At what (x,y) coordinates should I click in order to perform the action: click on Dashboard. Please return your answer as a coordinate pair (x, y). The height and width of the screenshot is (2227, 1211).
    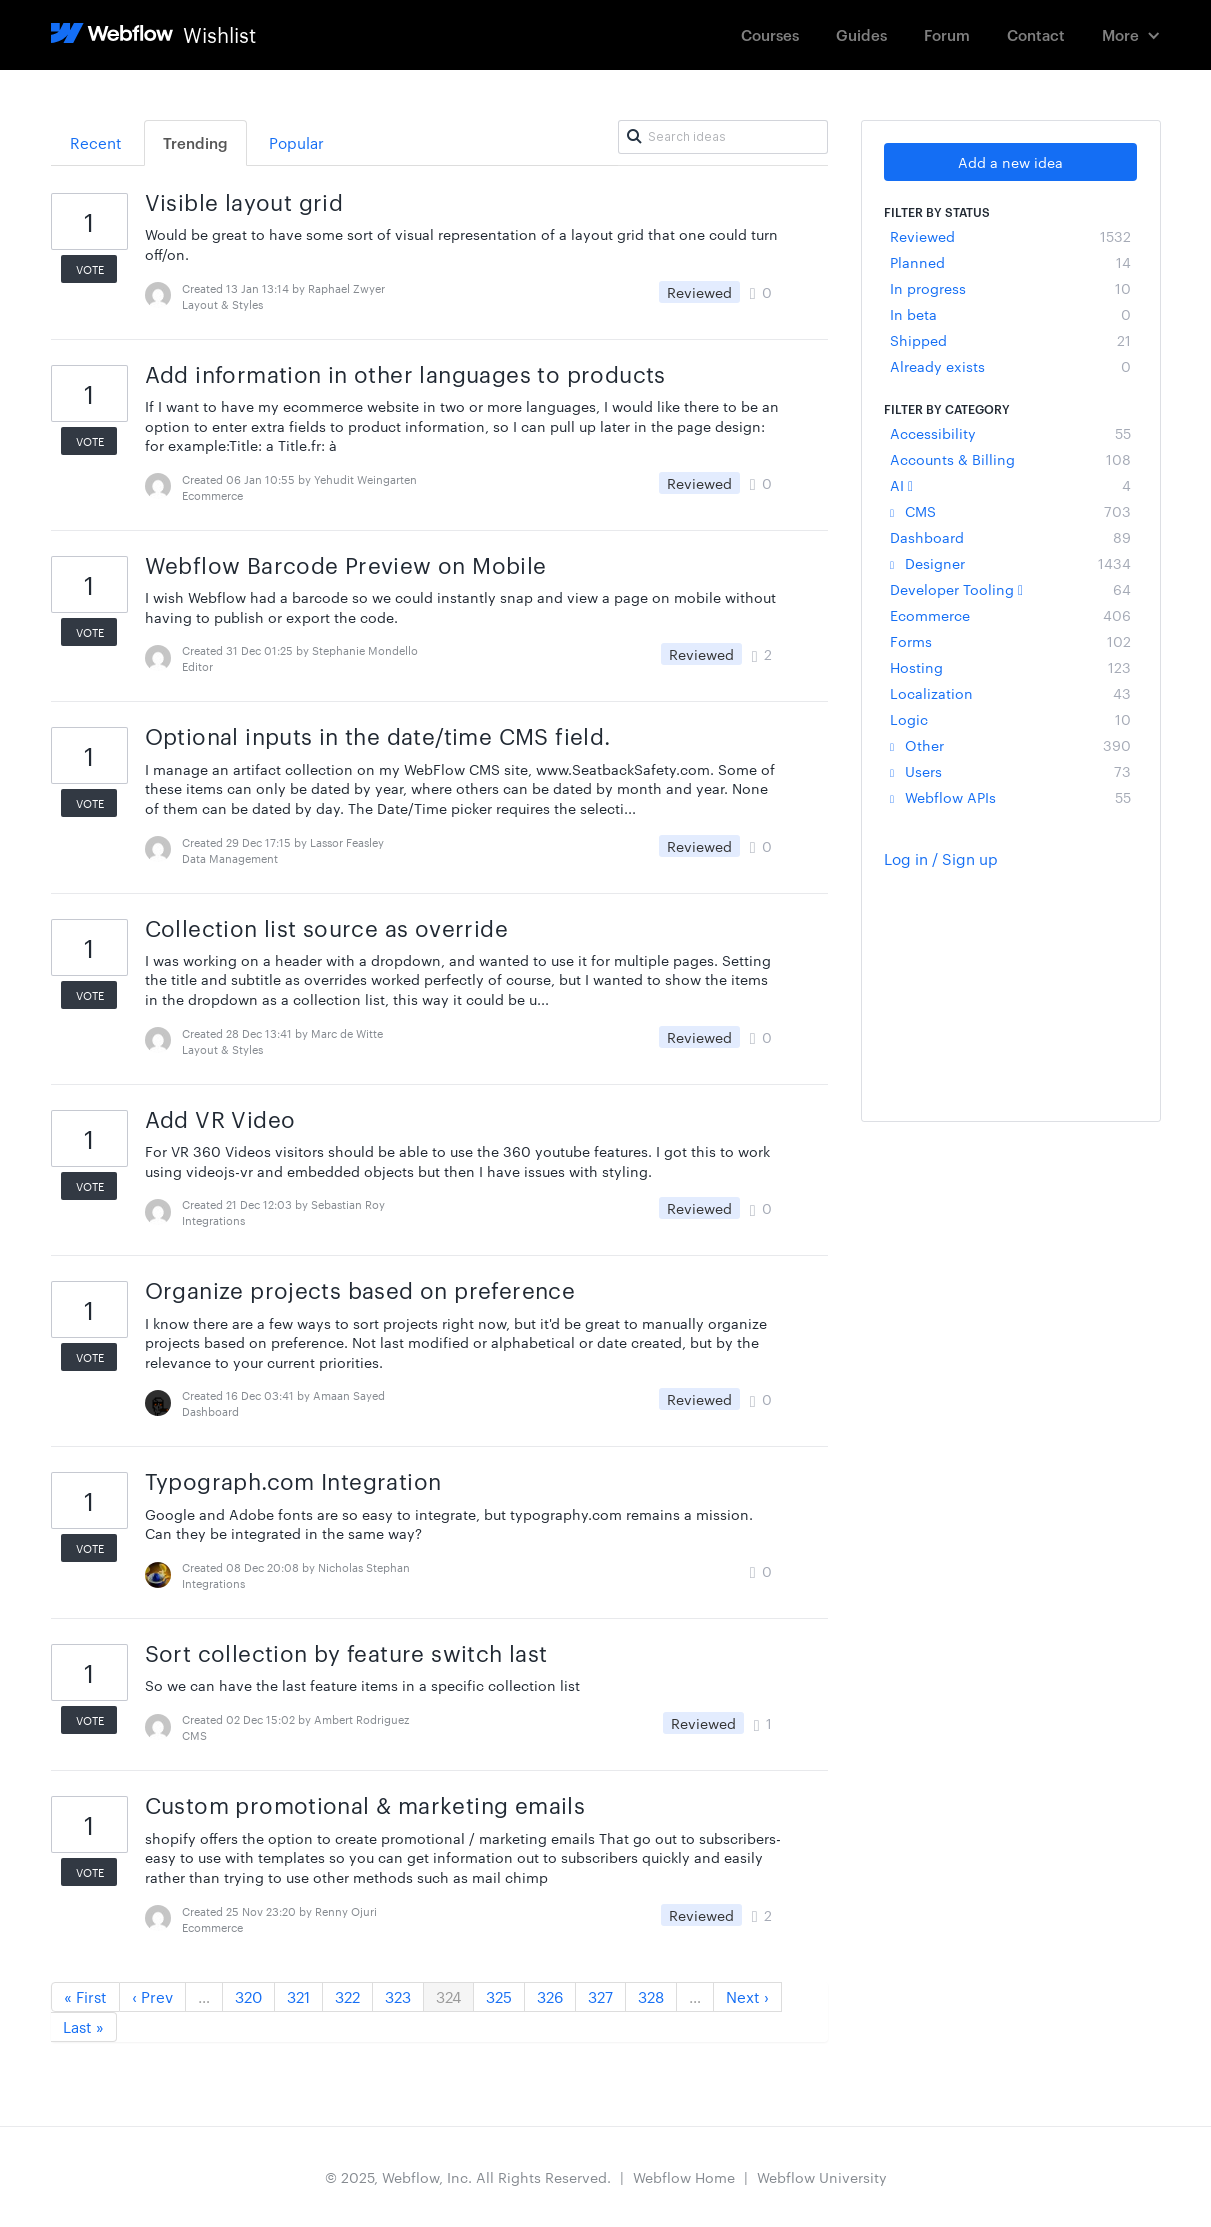
    Looking at the image, I should click on (1010, 537).